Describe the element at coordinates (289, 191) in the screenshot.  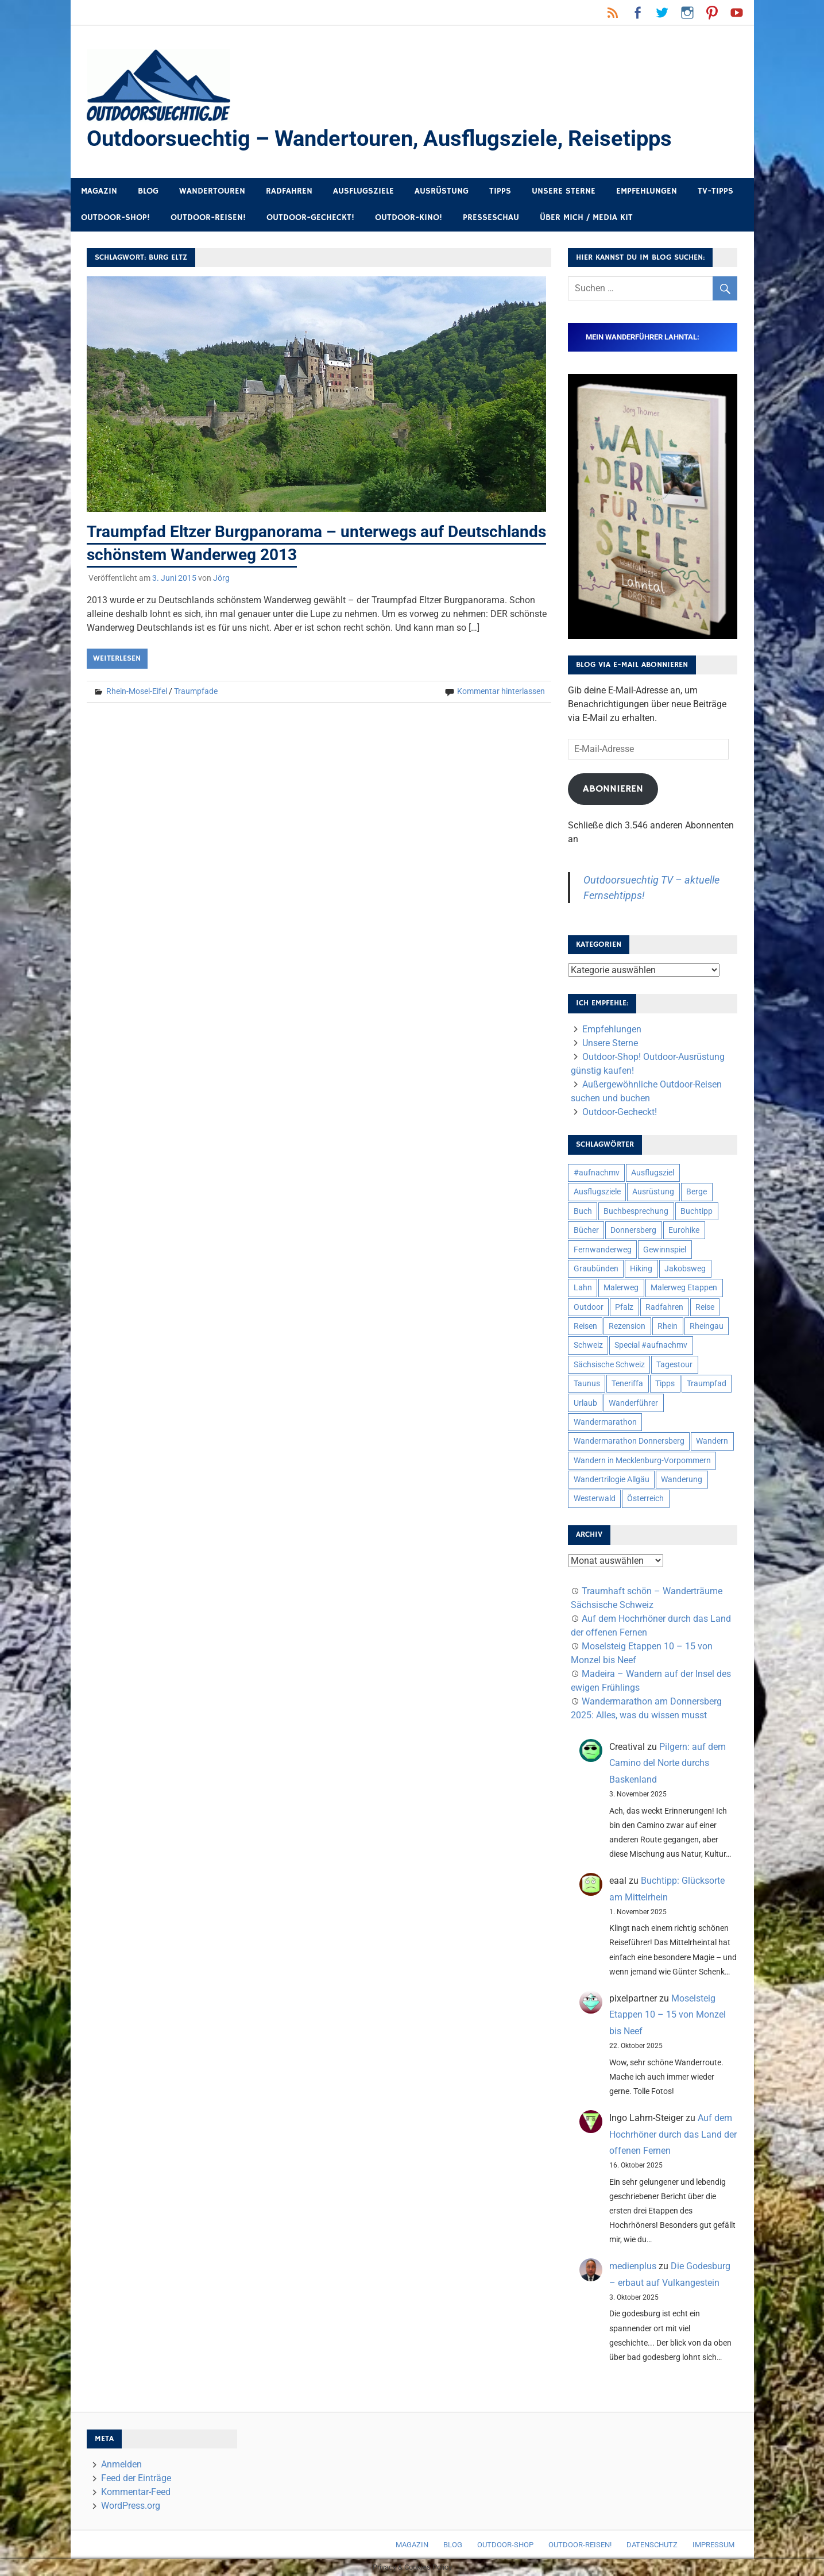
I see `Radfahren` at that location.